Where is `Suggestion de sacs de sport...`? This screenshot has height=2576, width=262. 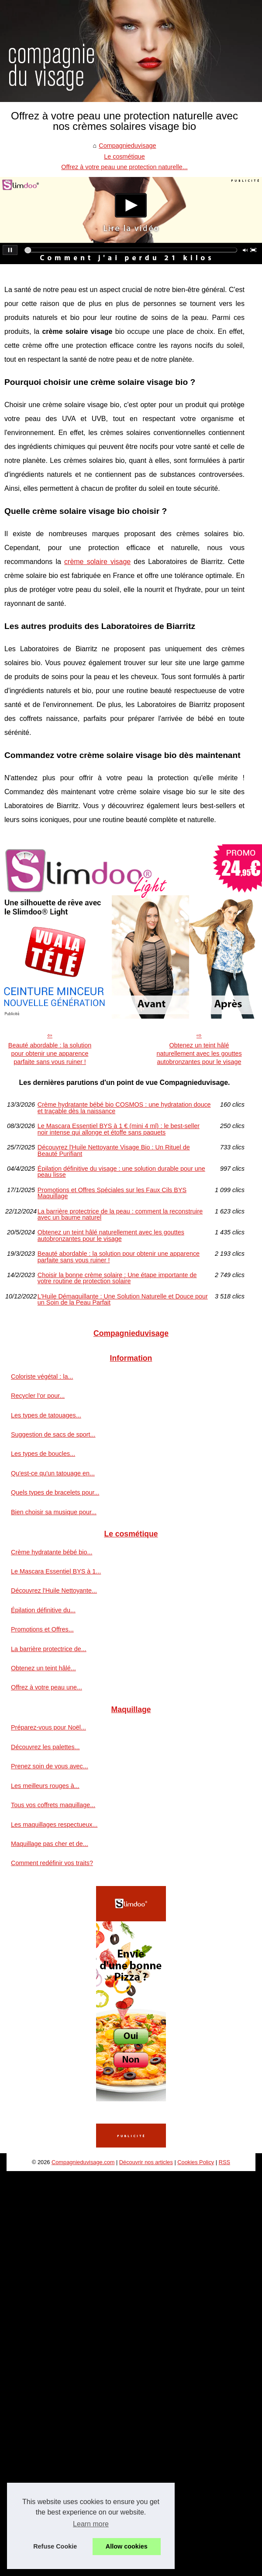 Suggestion de sacs de sport... is located at coordinates (53, 1434).